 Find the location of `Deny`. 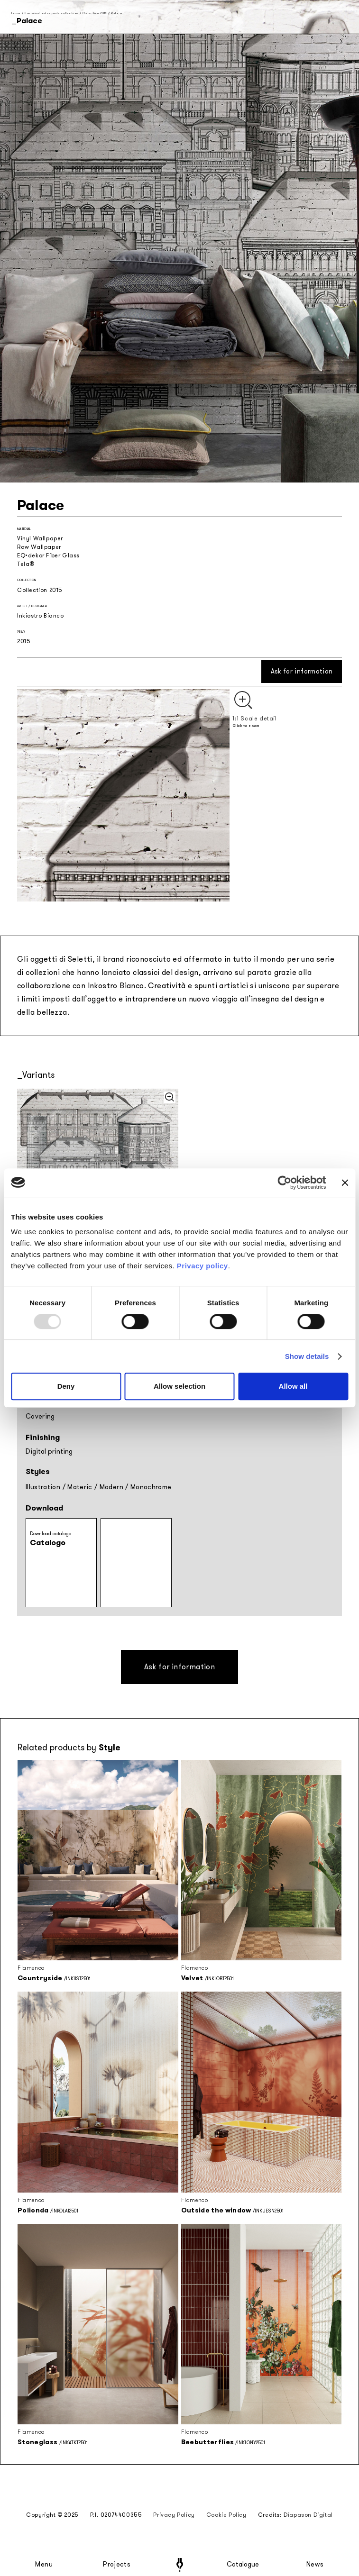

Deny is located at coordinates (66, 1386).